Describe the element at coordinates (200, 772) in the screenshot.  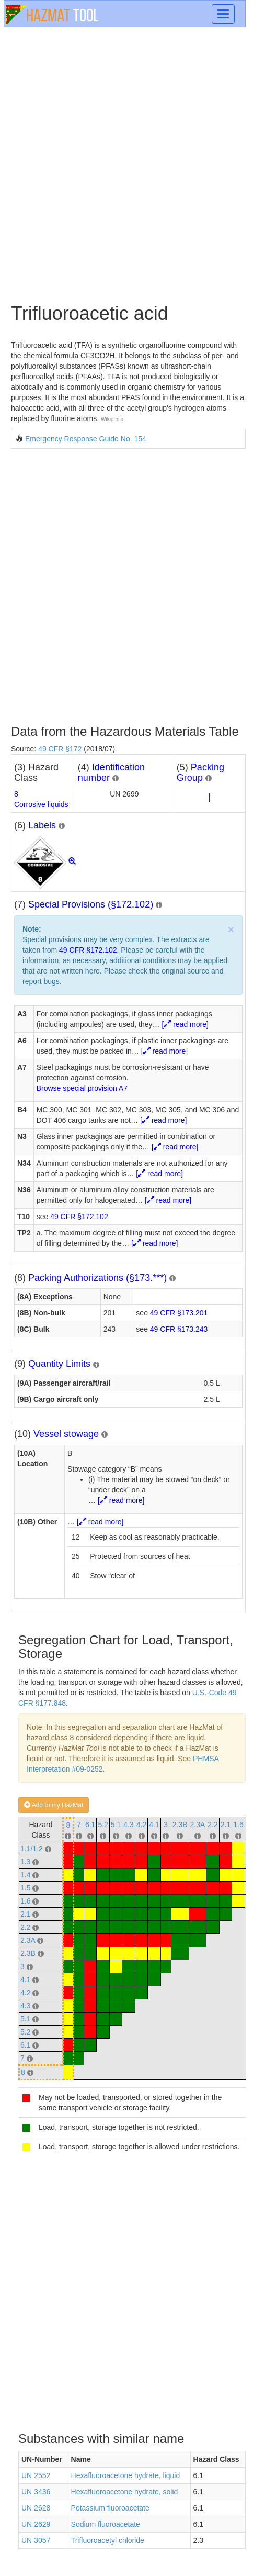
I see `Packing Group` at that location.